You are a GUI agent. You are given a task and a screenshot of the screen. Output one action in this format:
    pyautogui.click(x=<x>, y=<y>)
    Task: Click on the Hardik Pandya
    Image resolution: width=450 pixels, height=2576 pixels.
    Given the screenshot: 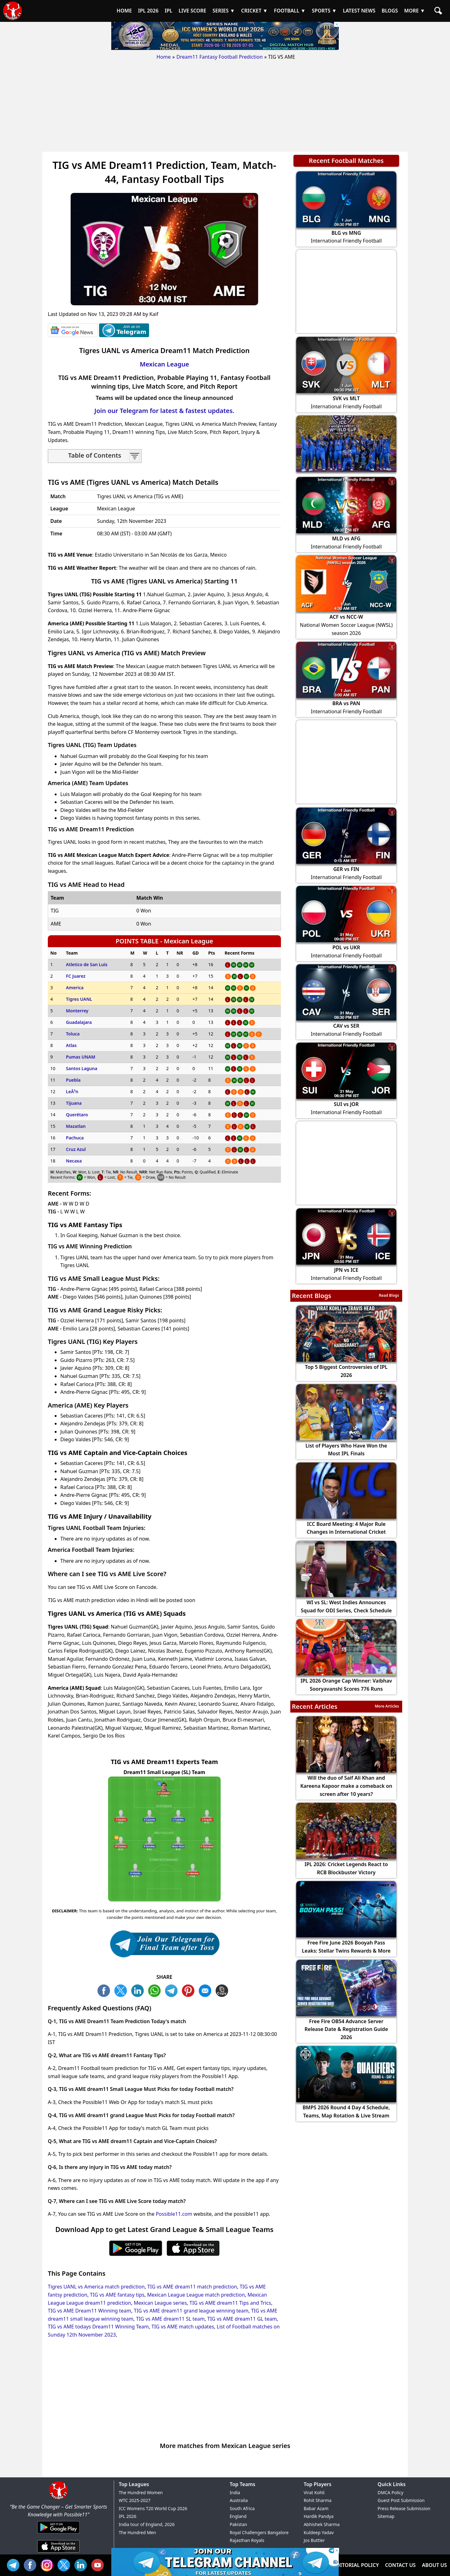 What is the action you would take?
    pyautogui.click(x=319, y=2516)
    